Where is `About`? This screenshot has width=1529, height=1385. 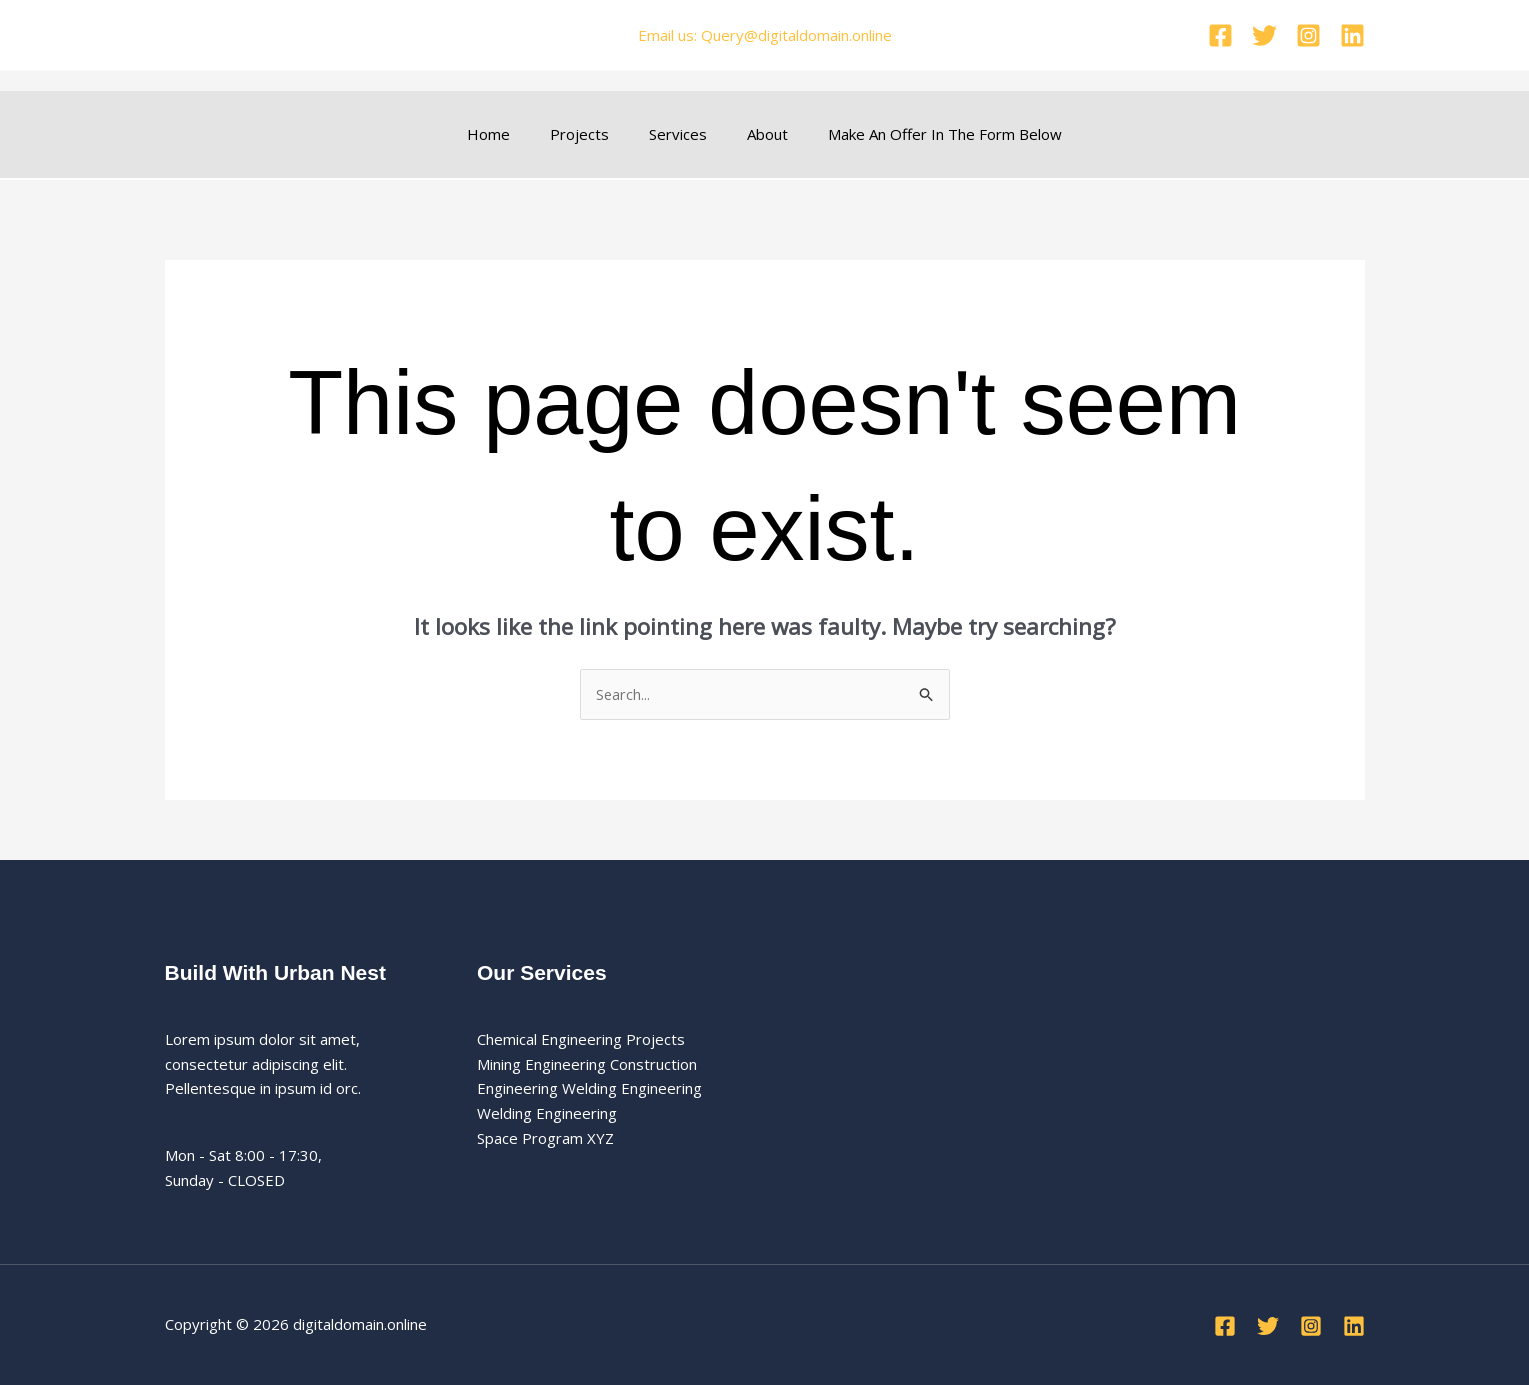
About is located at coordinates (757, 134).